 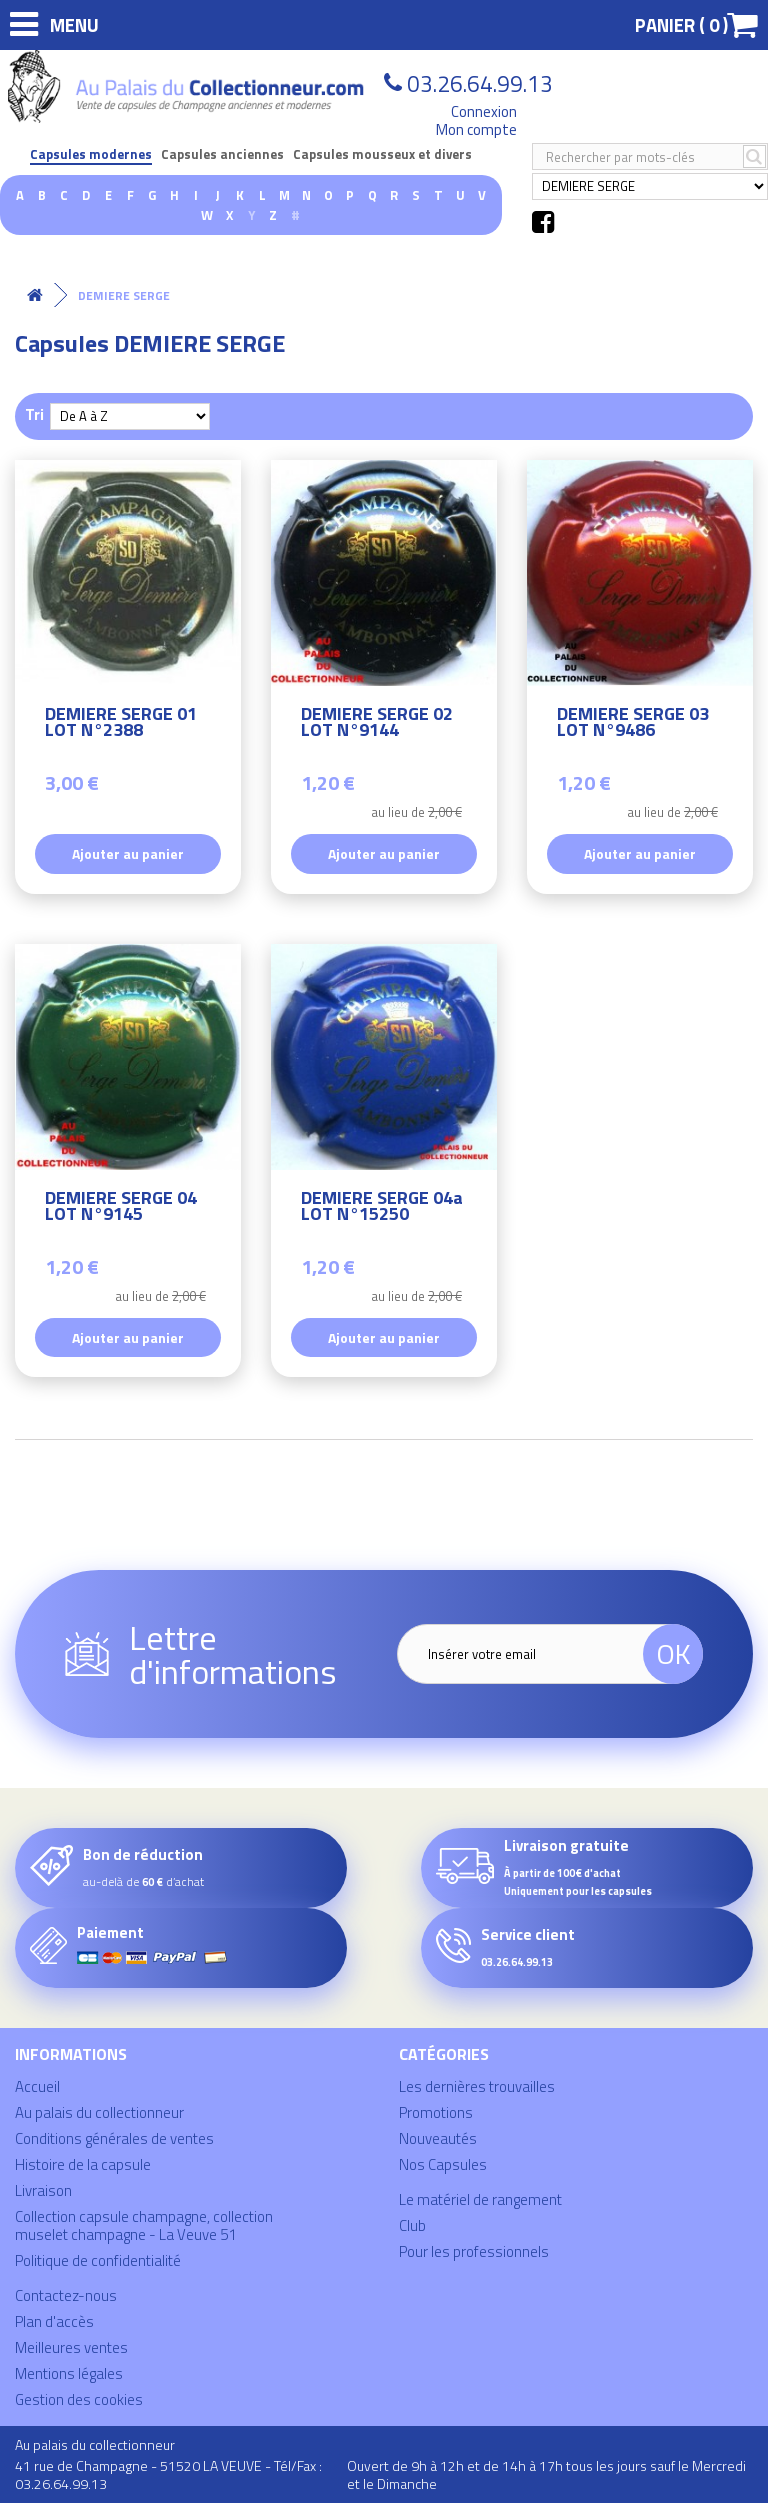 I want to click on Club, so click(x=412, y=2225).